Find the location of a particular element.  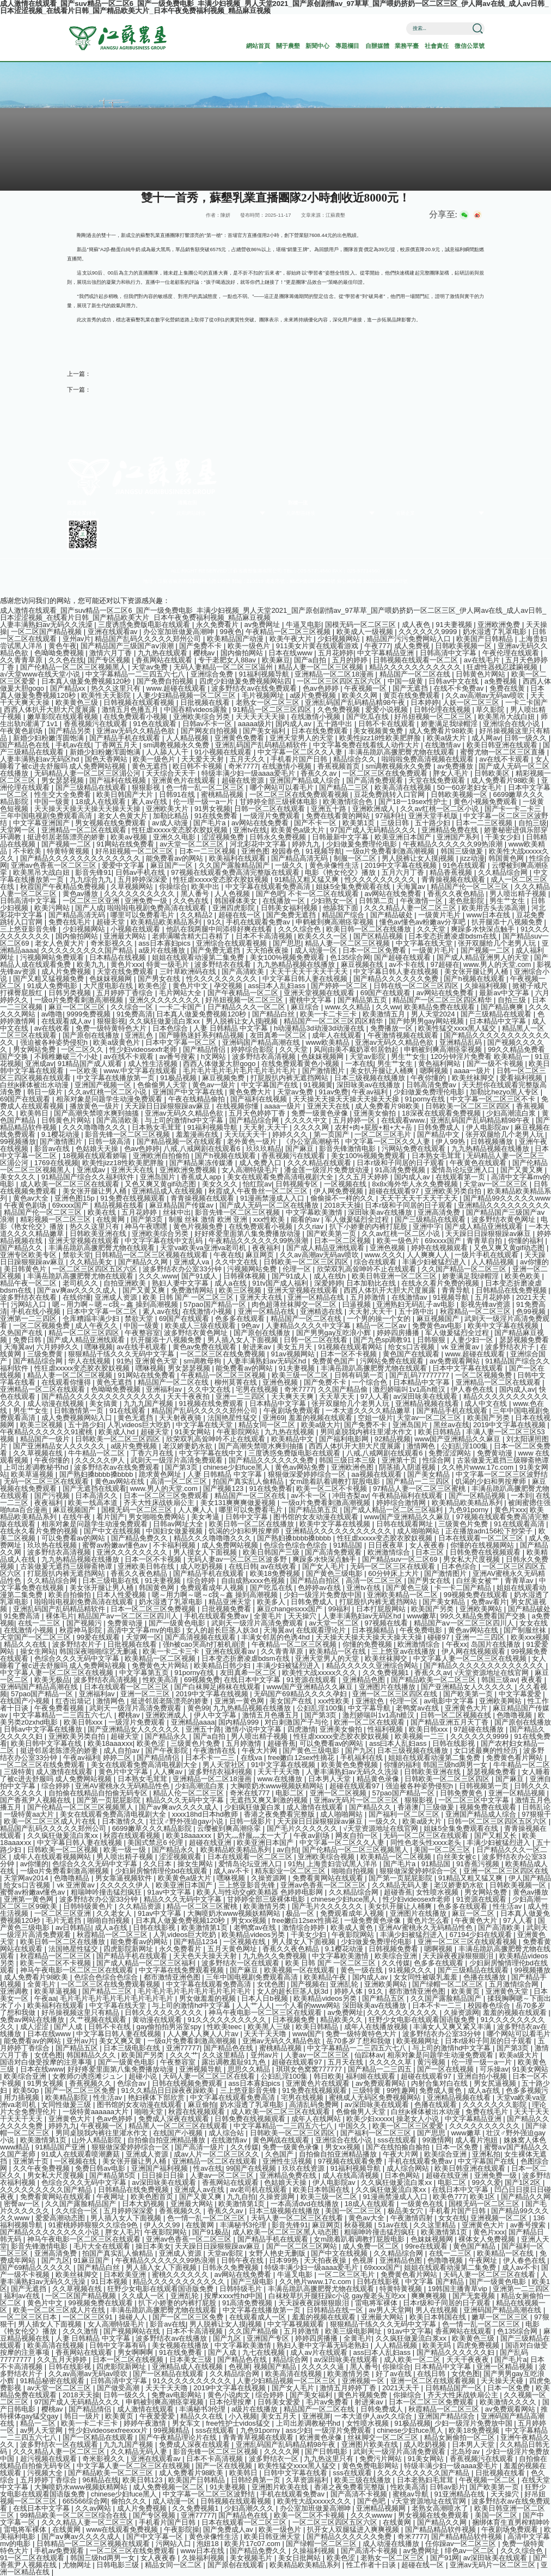

热久久这里只有 is located at coordinates (117, 688).